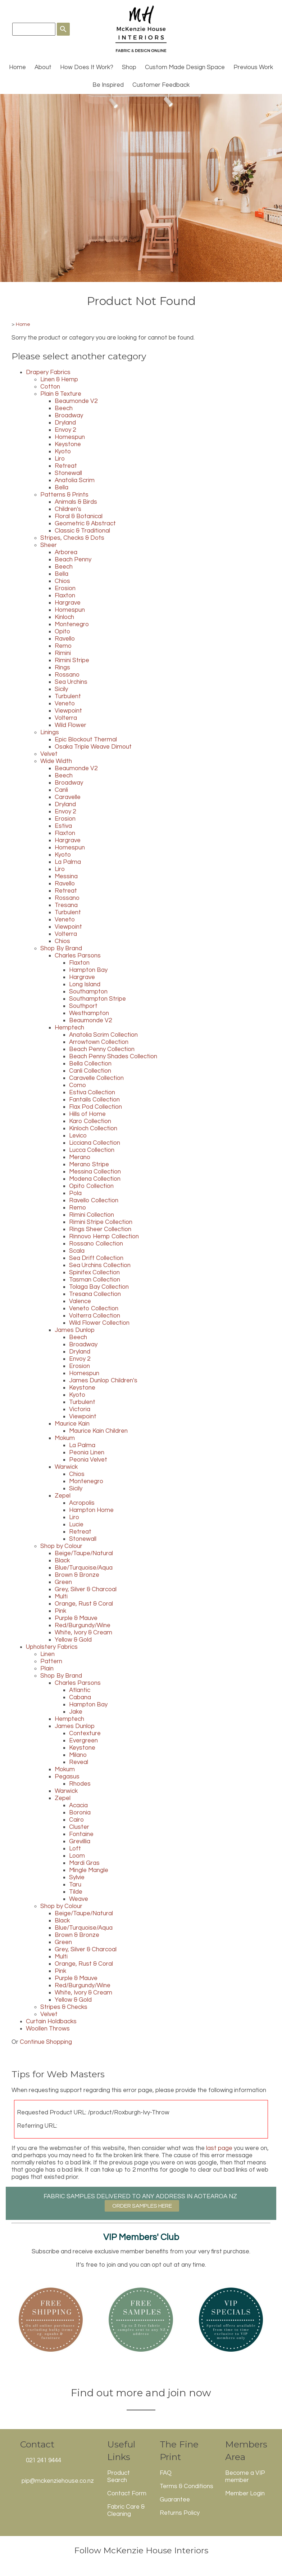 The width and height of the screenshot is (282, 2576). Describe the element at coordinates (91, 1510) in the screenshot. I see `Hampton Home` at that location.